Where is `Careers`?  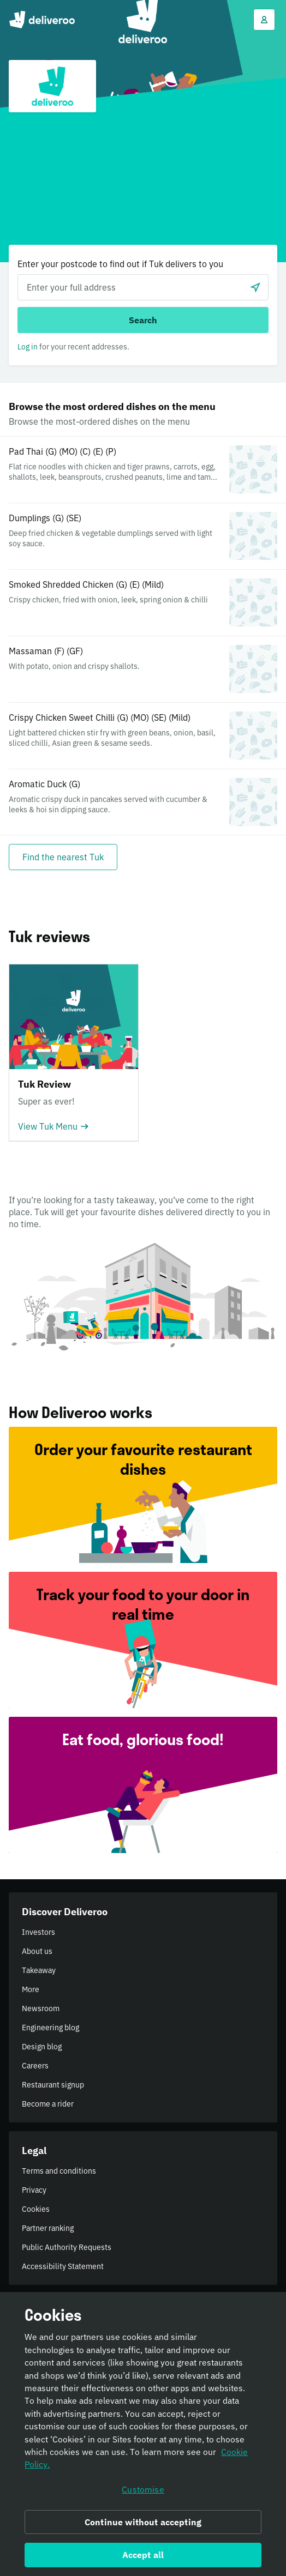 Careers is located at coordinates (35, 2066).